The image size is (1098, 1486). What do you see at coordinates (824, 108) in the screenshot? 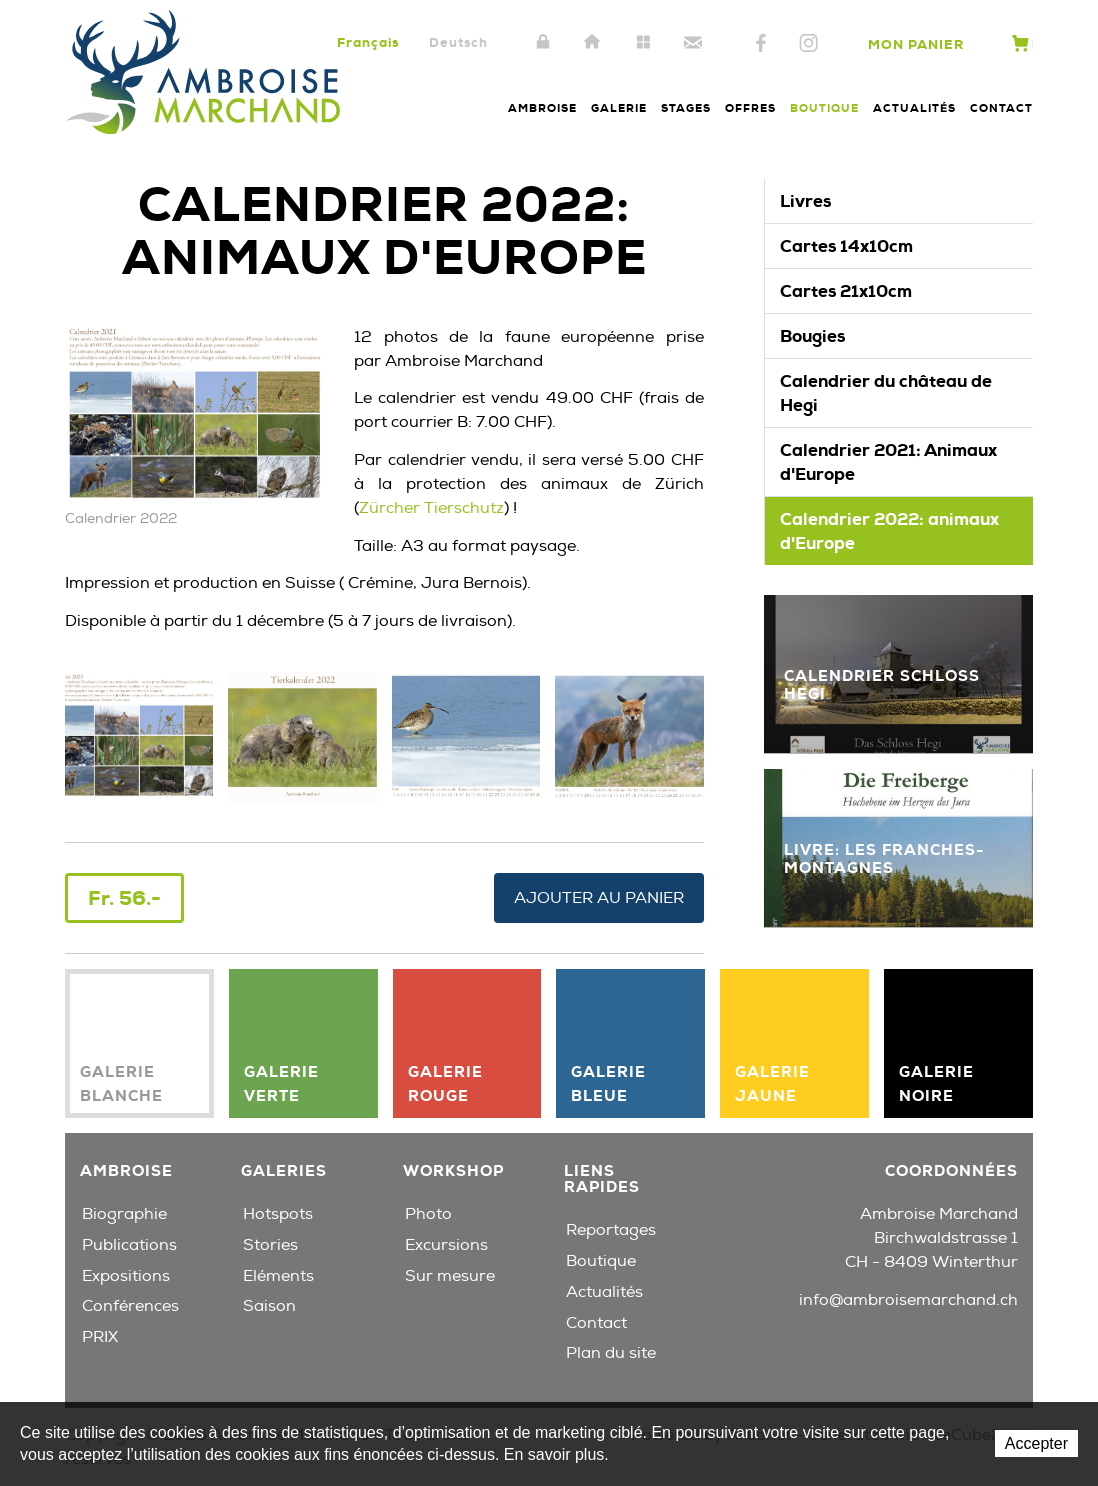
I see `Boutique` at bounding box center [824, 108].